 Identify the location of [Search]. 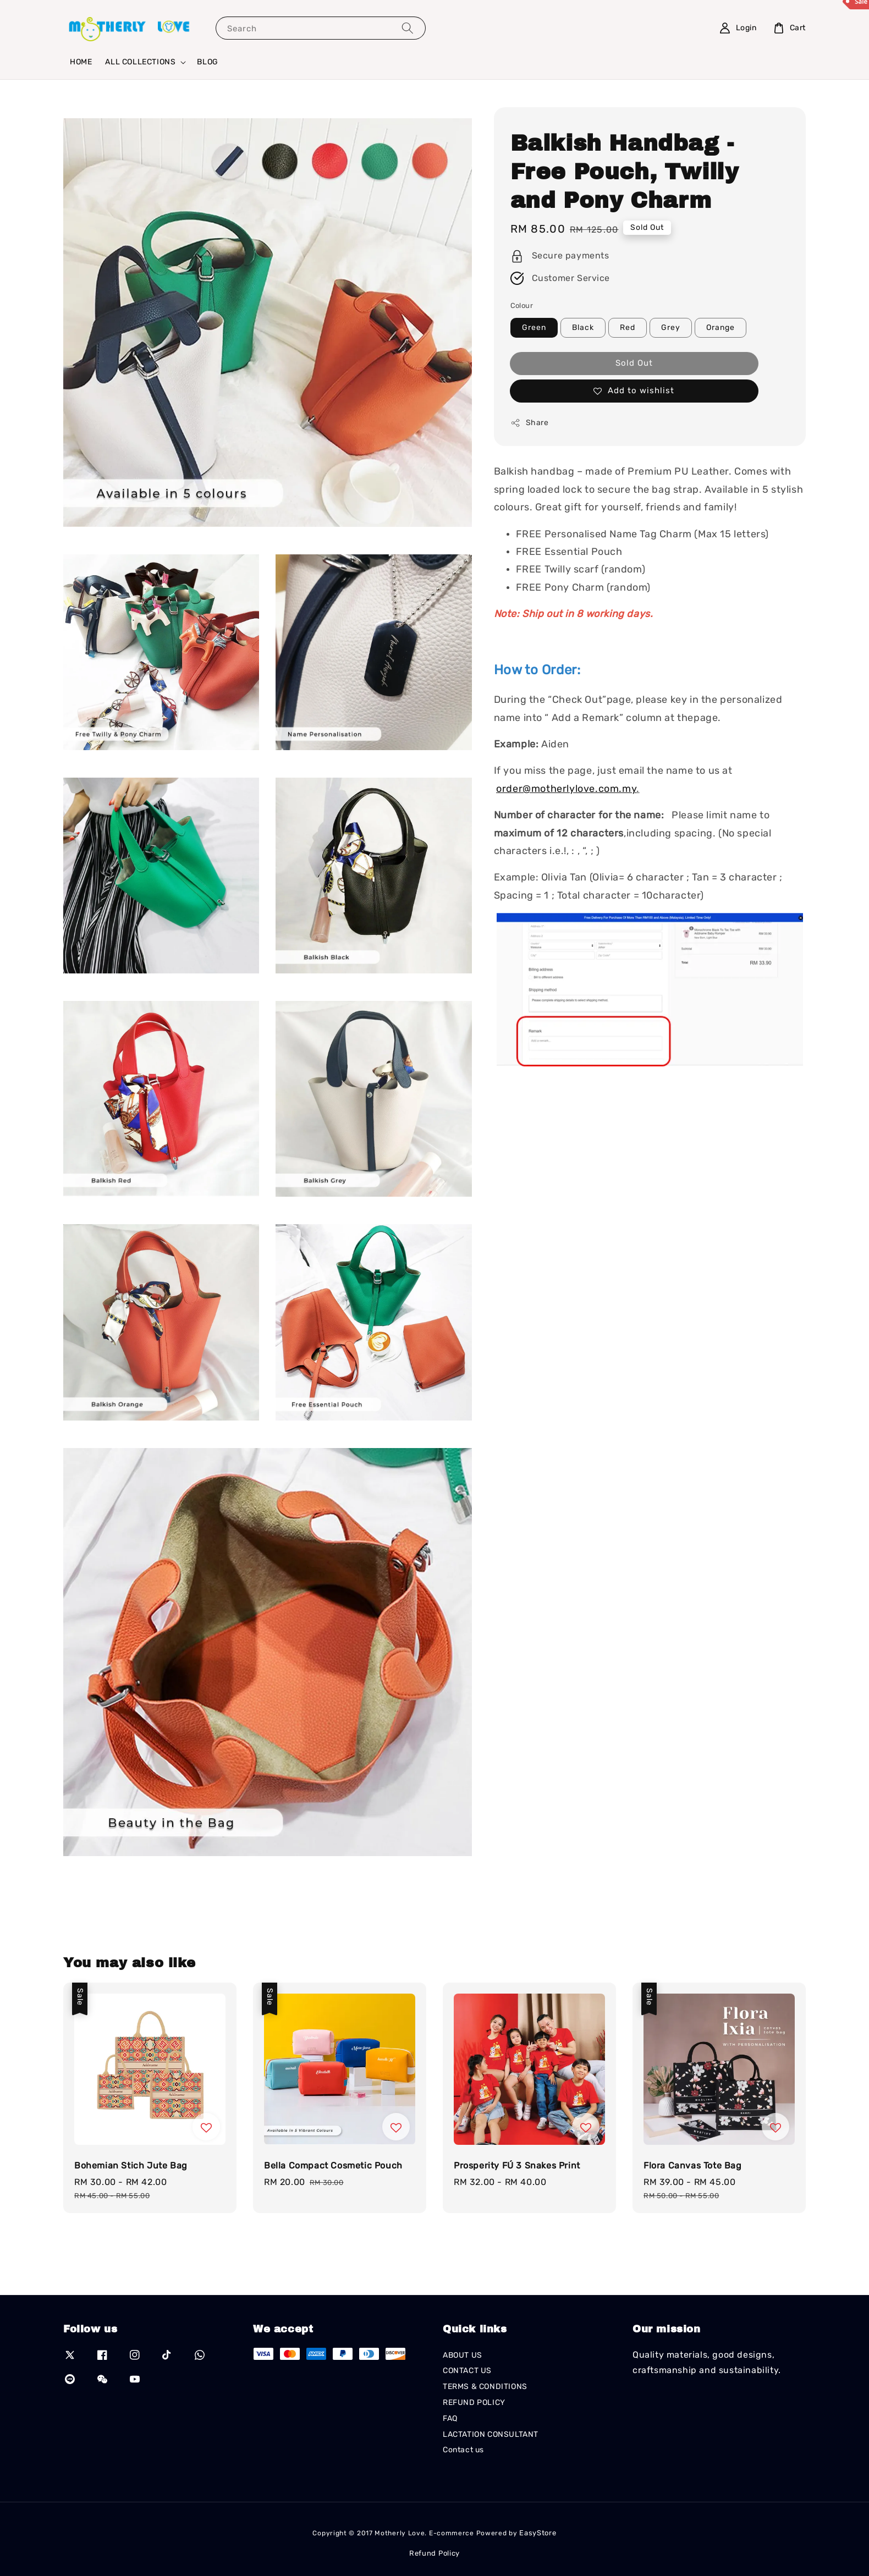
(407, 27).